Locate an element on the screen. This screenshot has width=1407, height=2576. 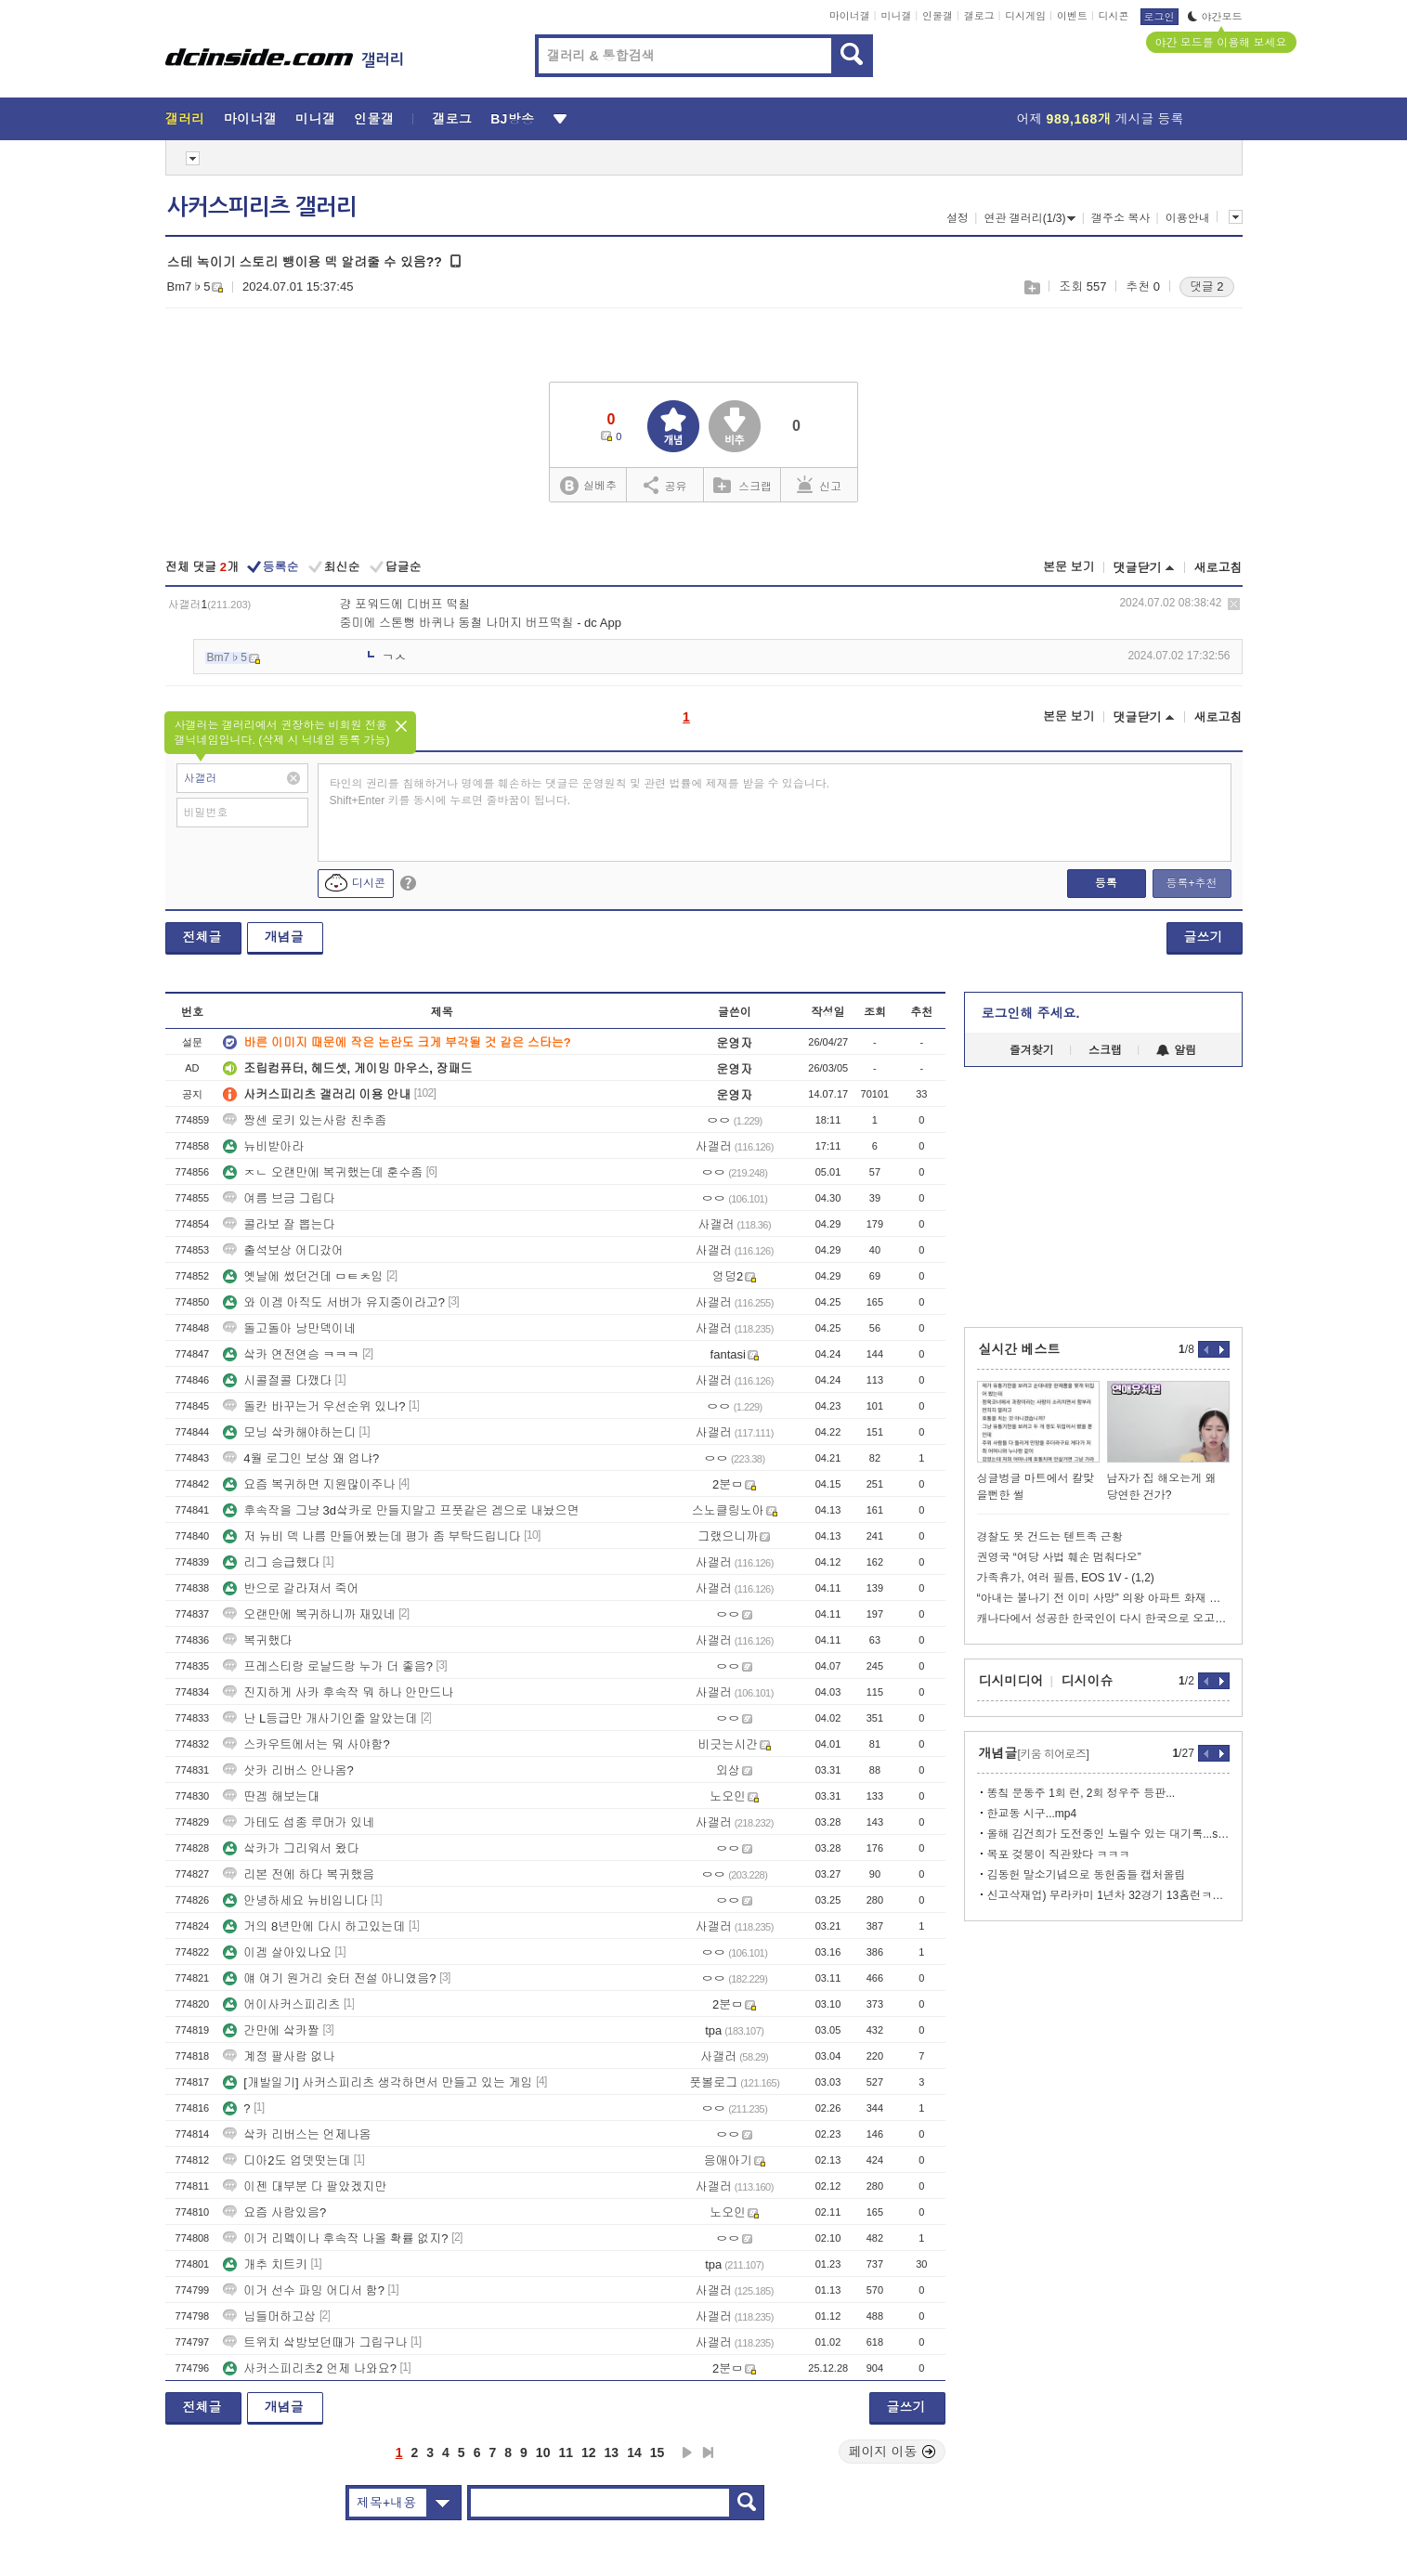
한교동 시구...mp4 is located at coordinates (1032, 1813).